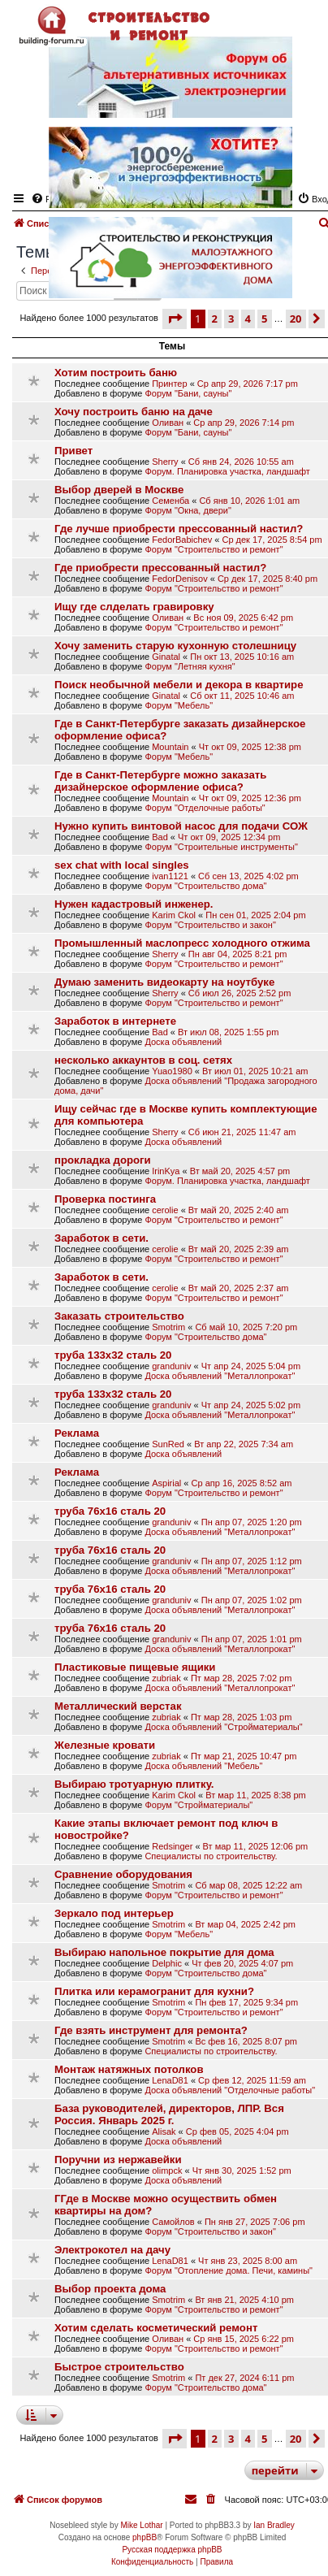  What do you see at coordinates (115, 1021) in the screenshot?
I see `Заработок в интернете` at bounding box center [115, 1021].